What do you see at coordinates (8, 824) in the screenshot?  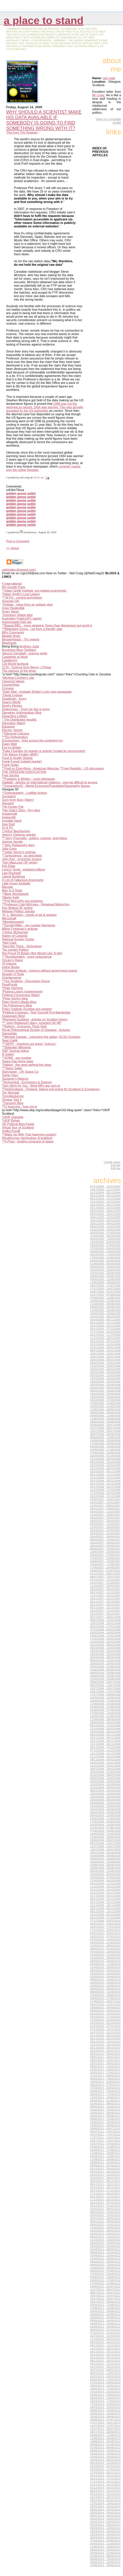 I see `Ipse Dixit` at bounding box center [8, 824].